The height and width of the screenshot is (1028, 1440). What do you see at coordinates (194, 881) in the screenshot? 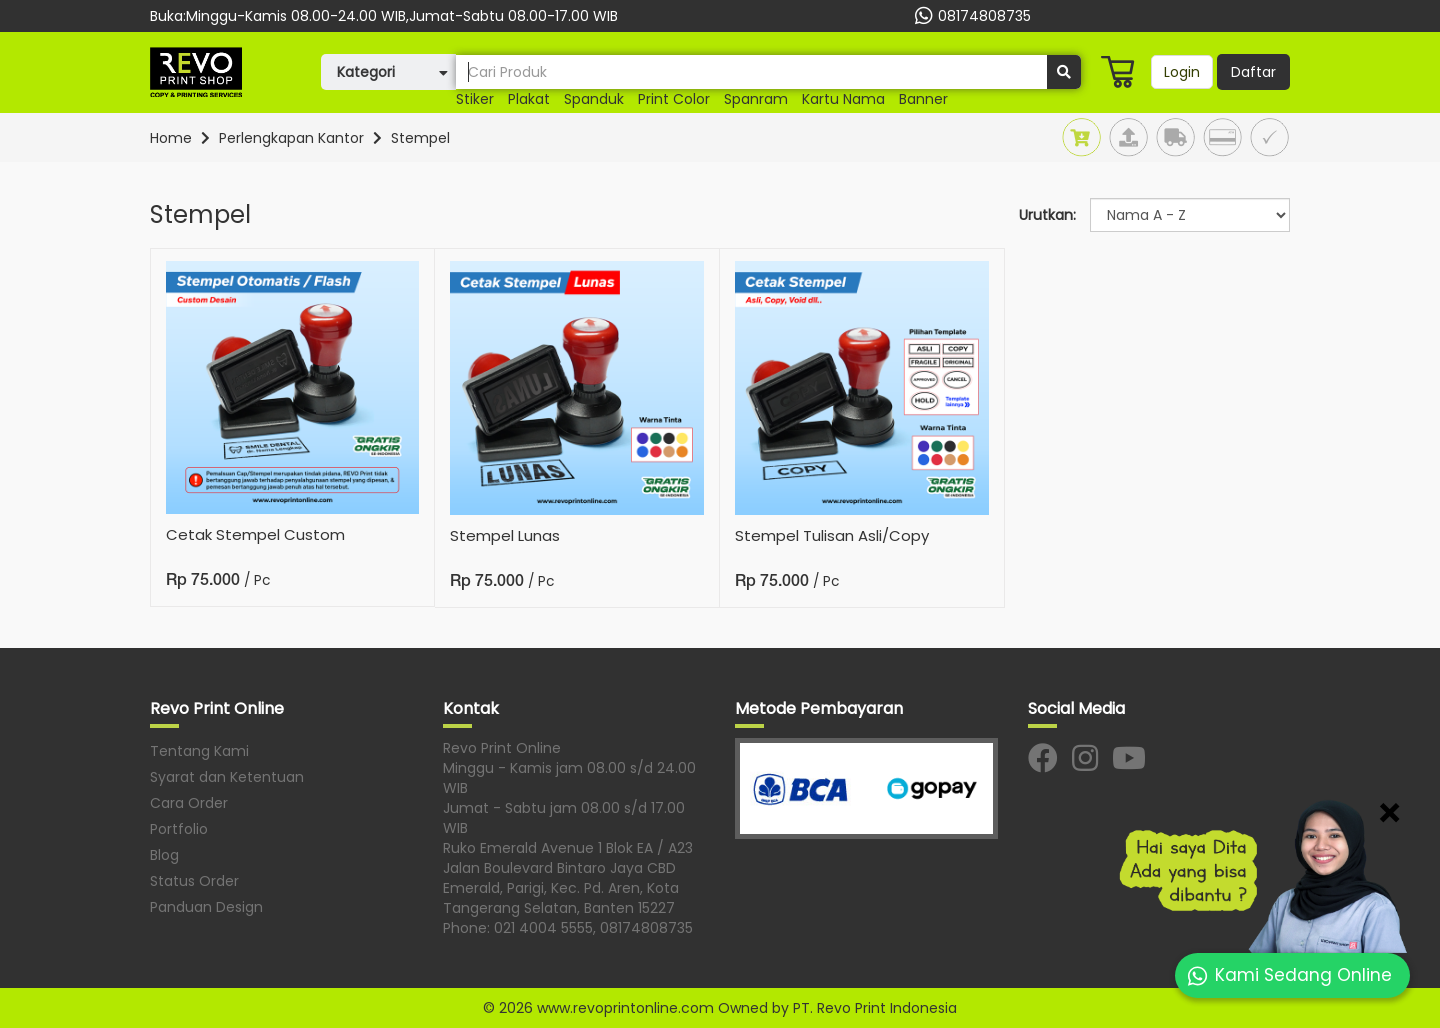
I see `Status Order` at bounding box center [194, 881].